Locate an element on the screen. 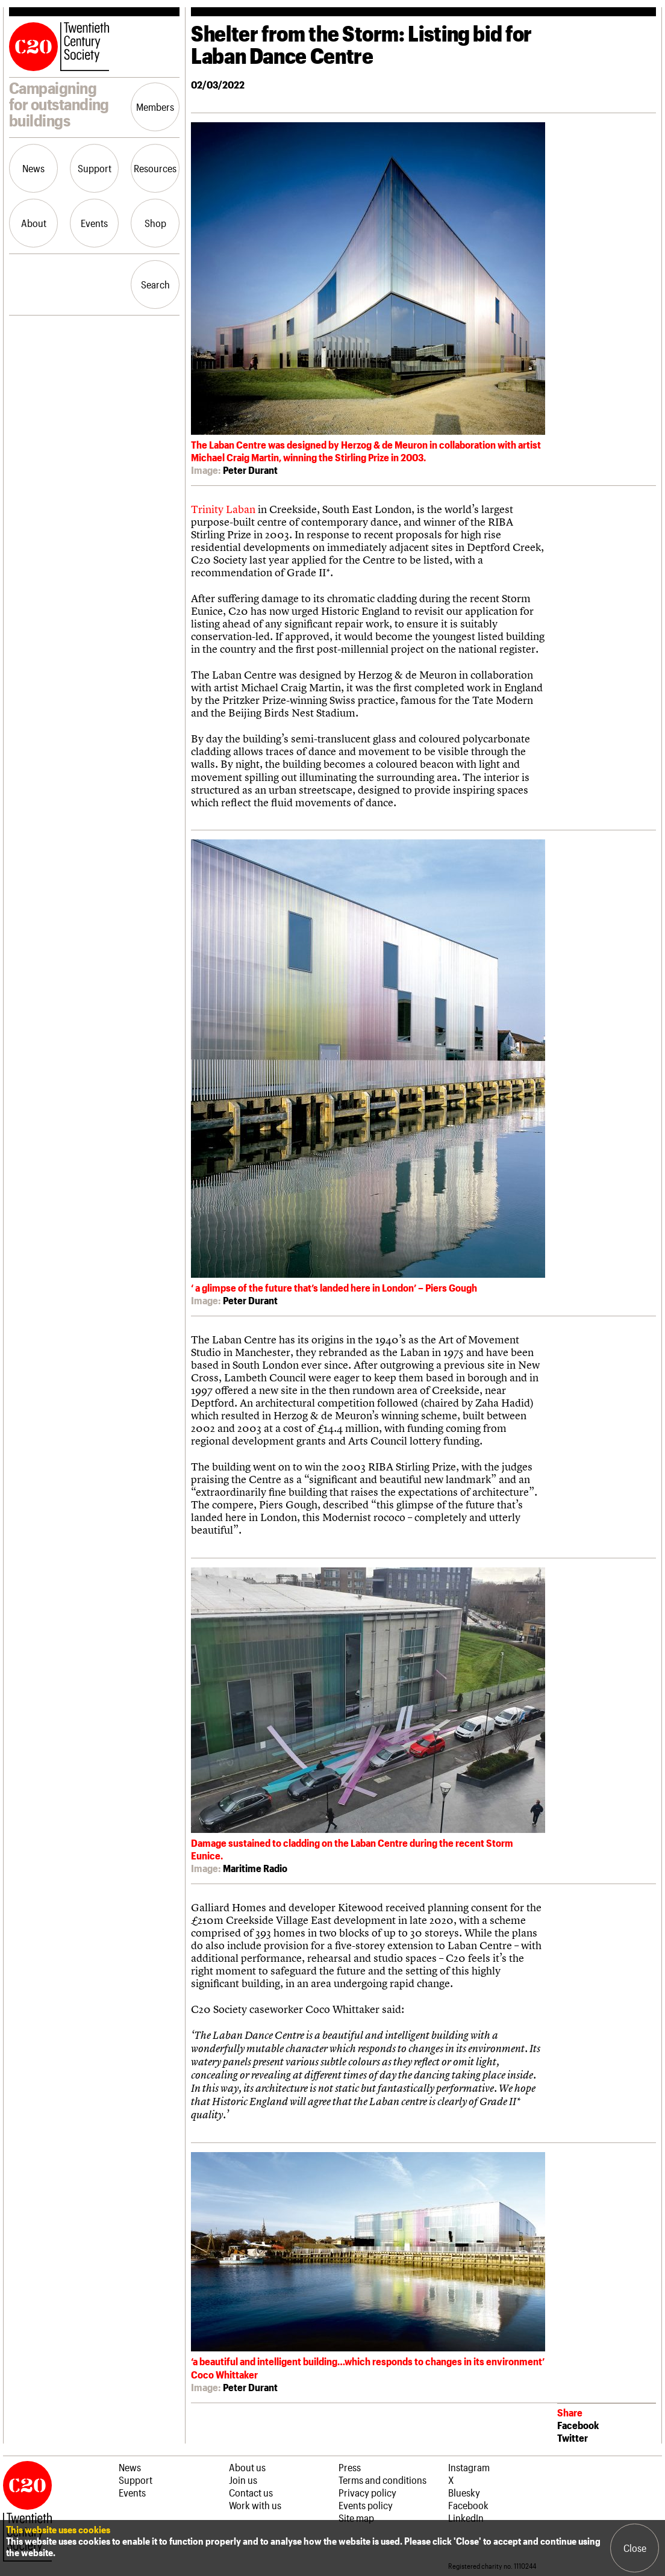 The width and height of the screenshot is (665, 2576). Maritime Radio is located at coordinates (255, 1868).